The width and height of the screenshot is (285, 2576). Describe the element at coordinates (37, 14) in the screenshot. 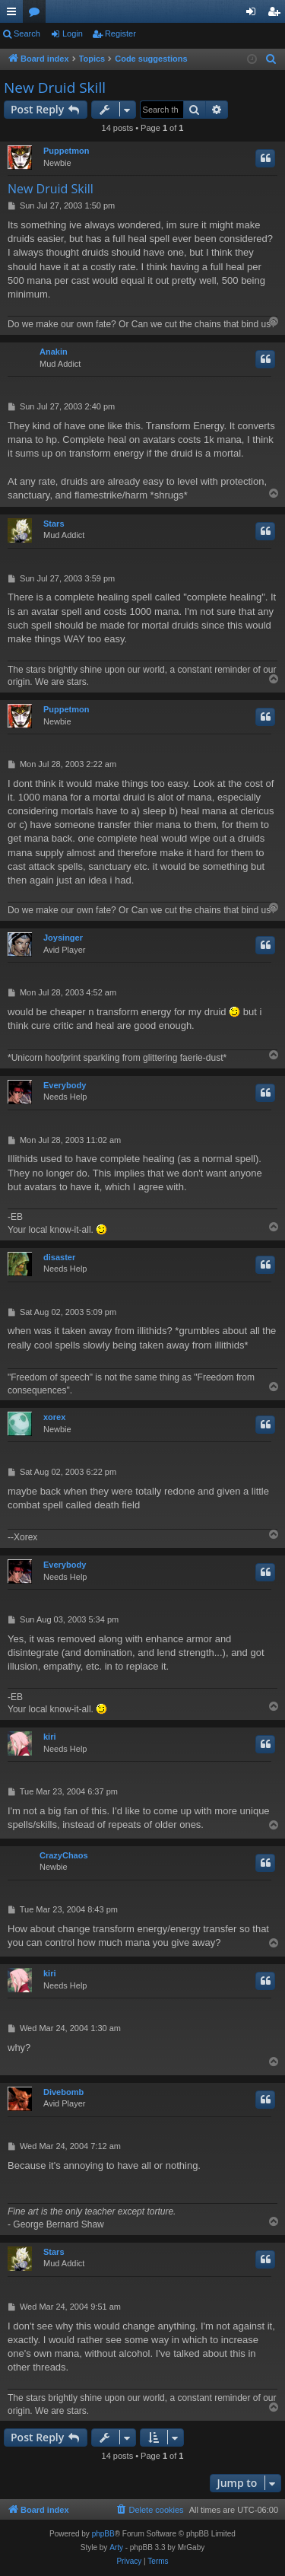

I see `Forums` at that location.